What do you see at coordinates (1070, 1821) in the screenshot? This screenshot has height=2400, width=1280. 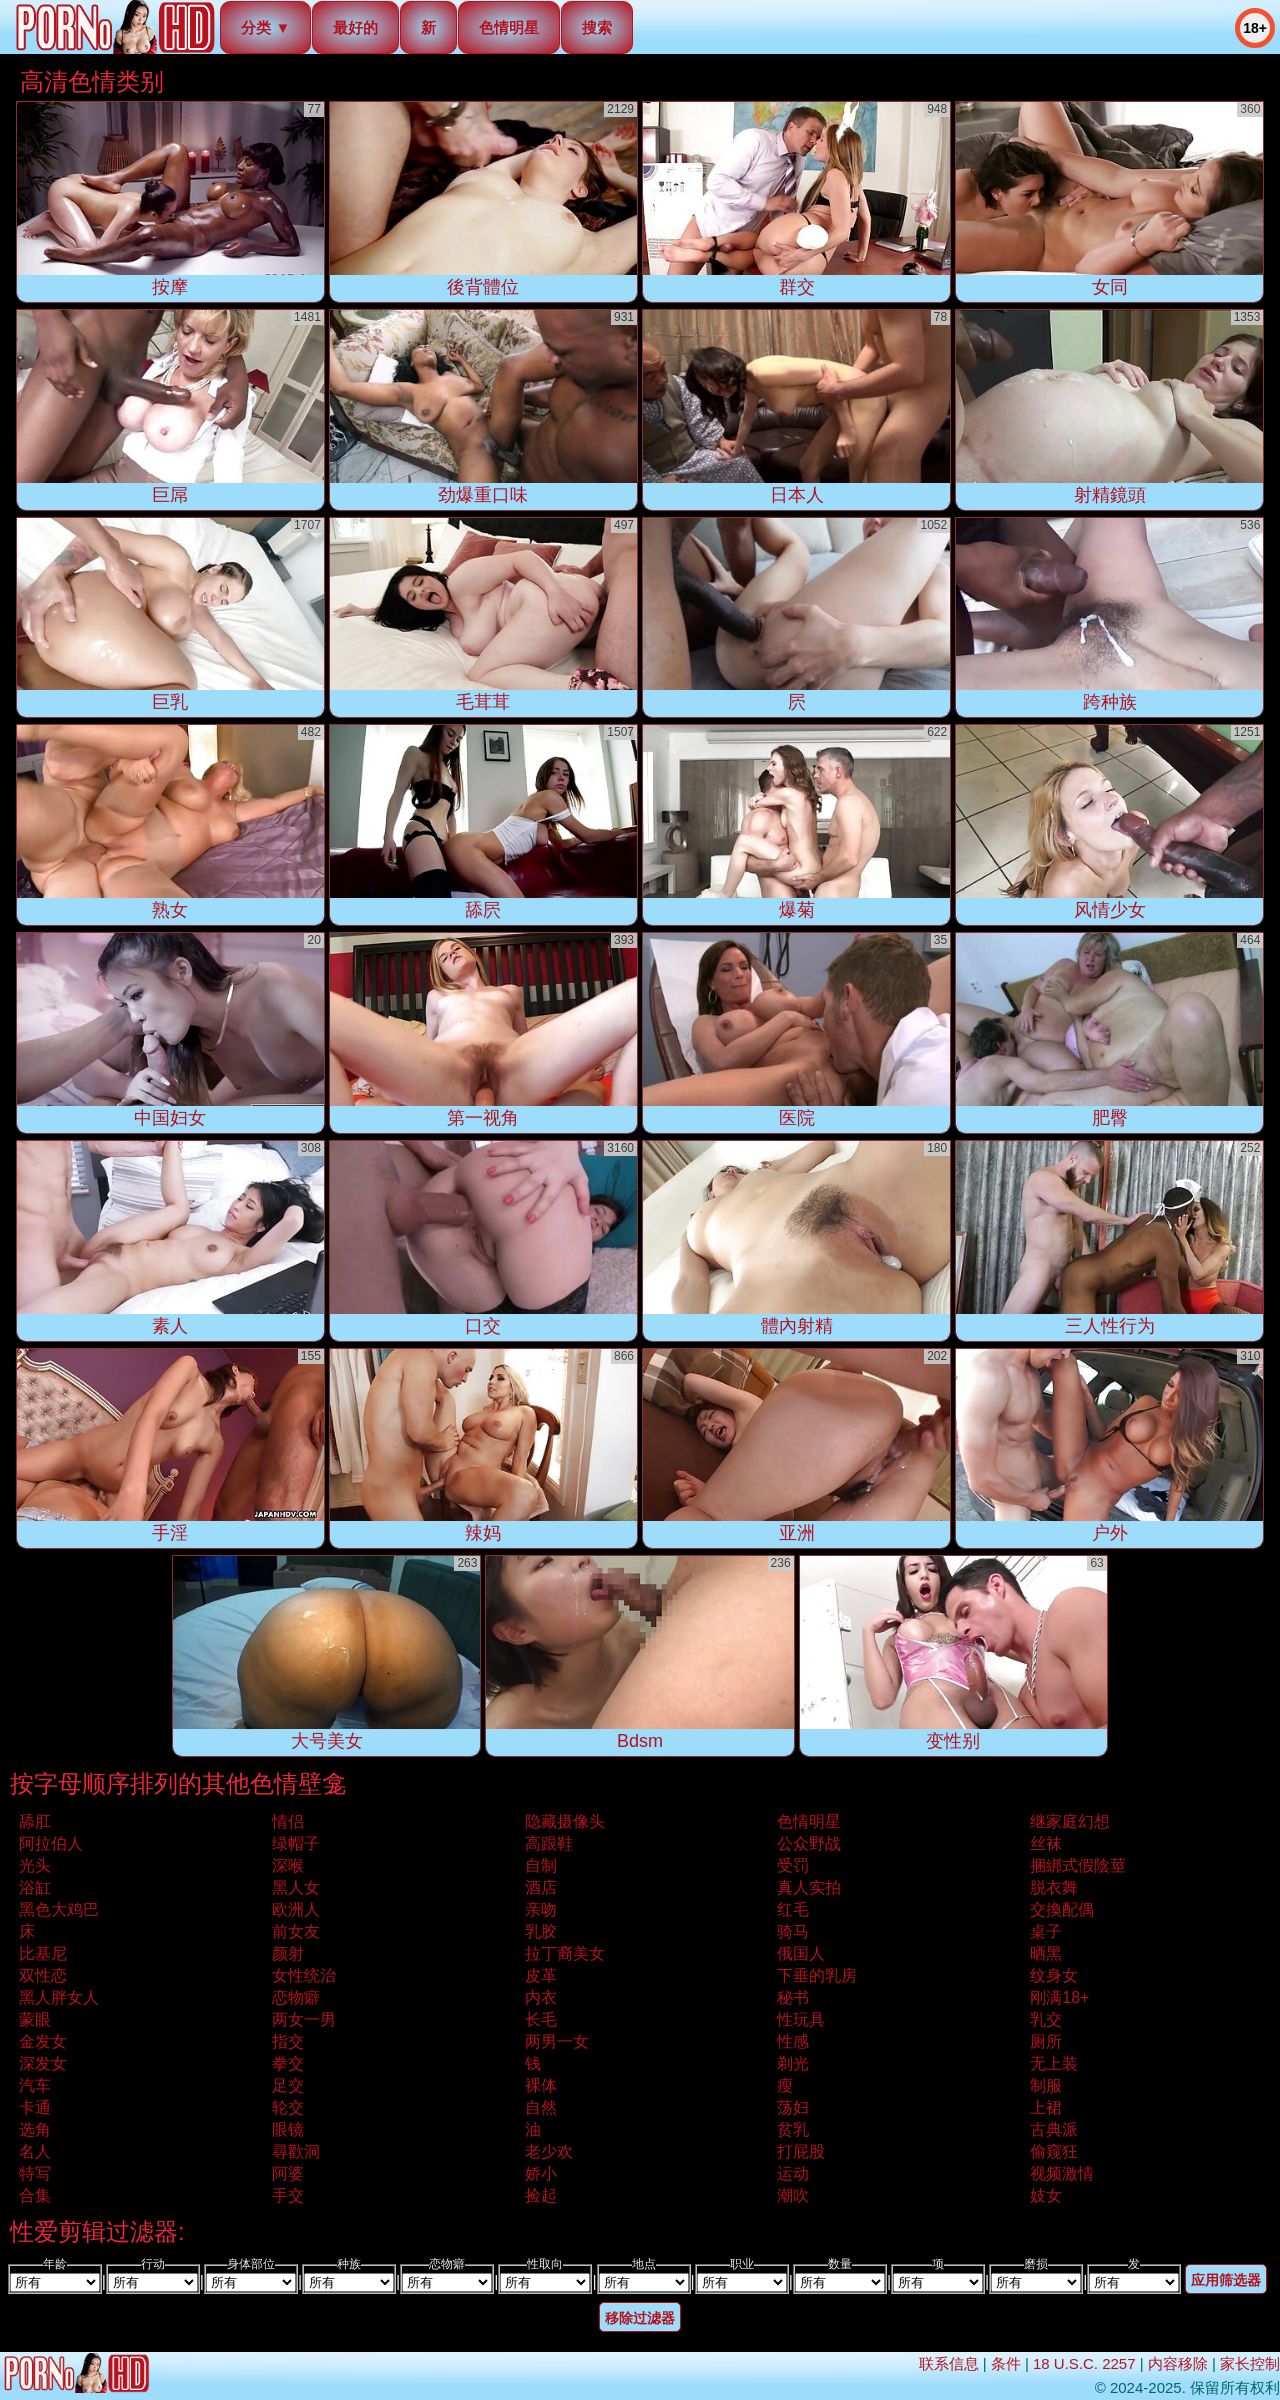 I see `继家庭幻想` at bounding box center [1070, 1821].